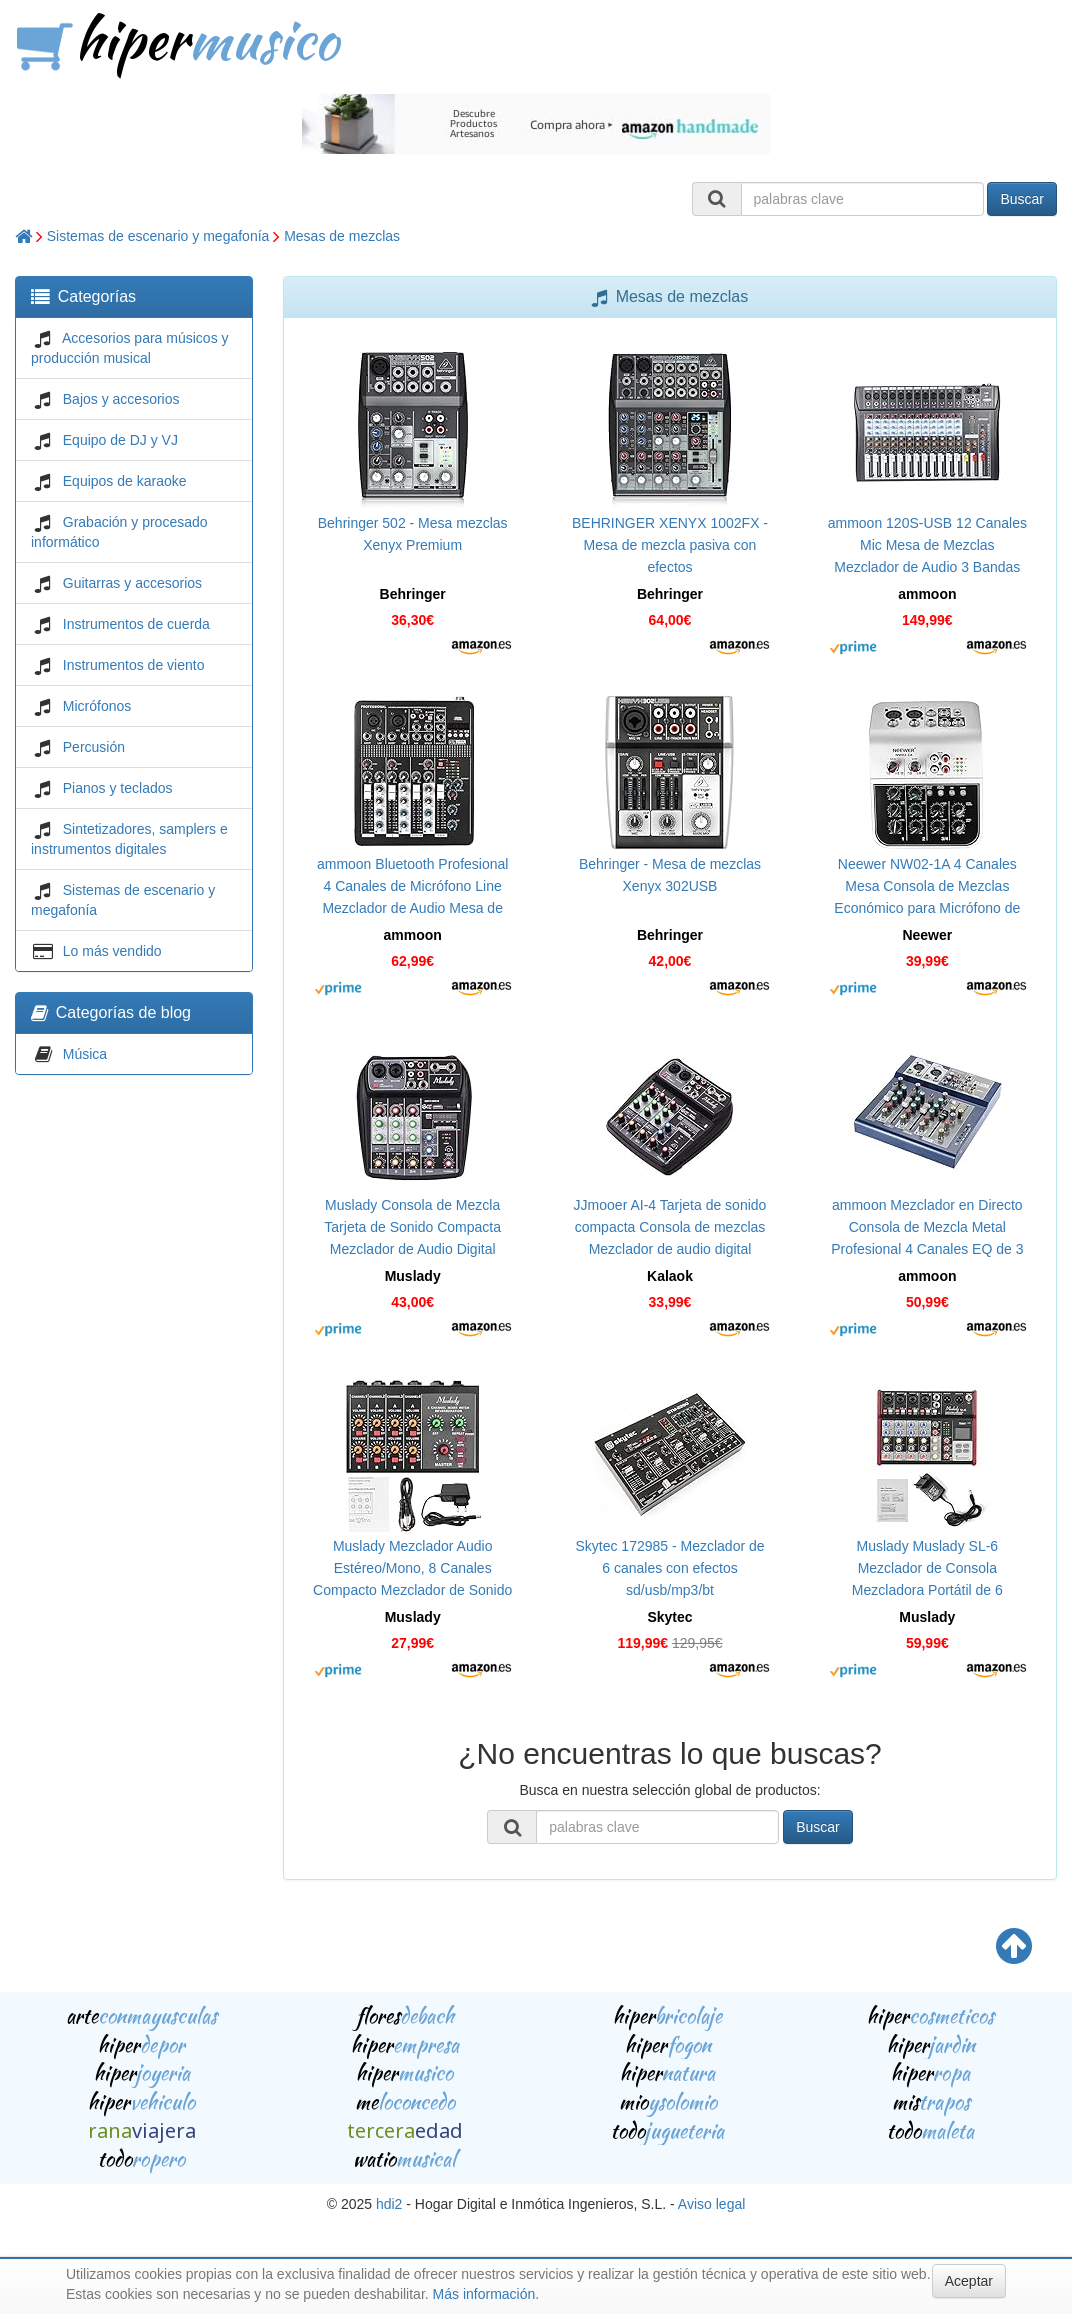  What do you see at coordinates (389, 2204) in the screenshot?
I see `hdi2` at bounding box center [389, 2204].